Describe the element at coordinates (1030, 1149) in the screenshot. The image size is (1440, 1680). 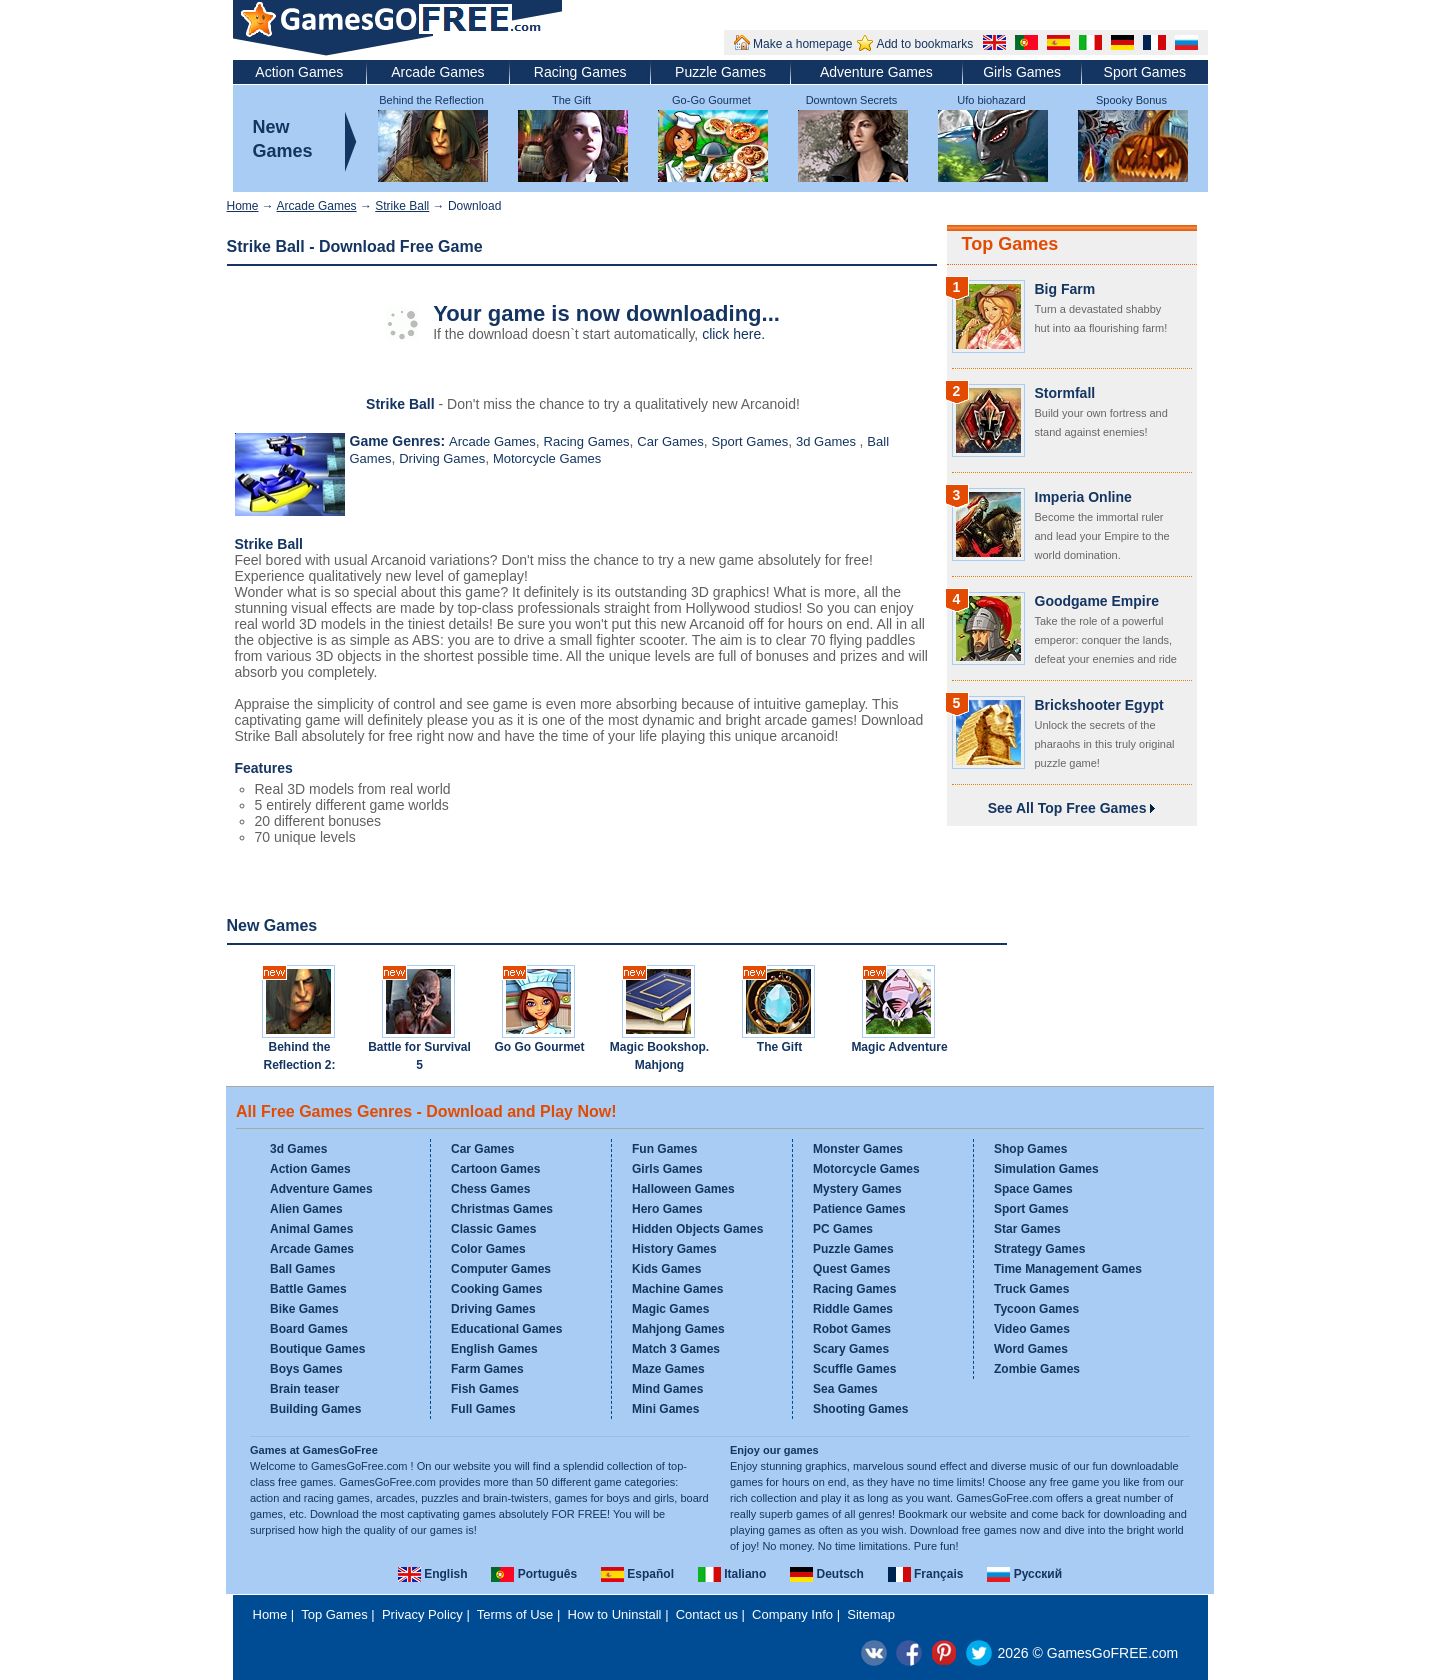
I see `Shop Games` at that location.